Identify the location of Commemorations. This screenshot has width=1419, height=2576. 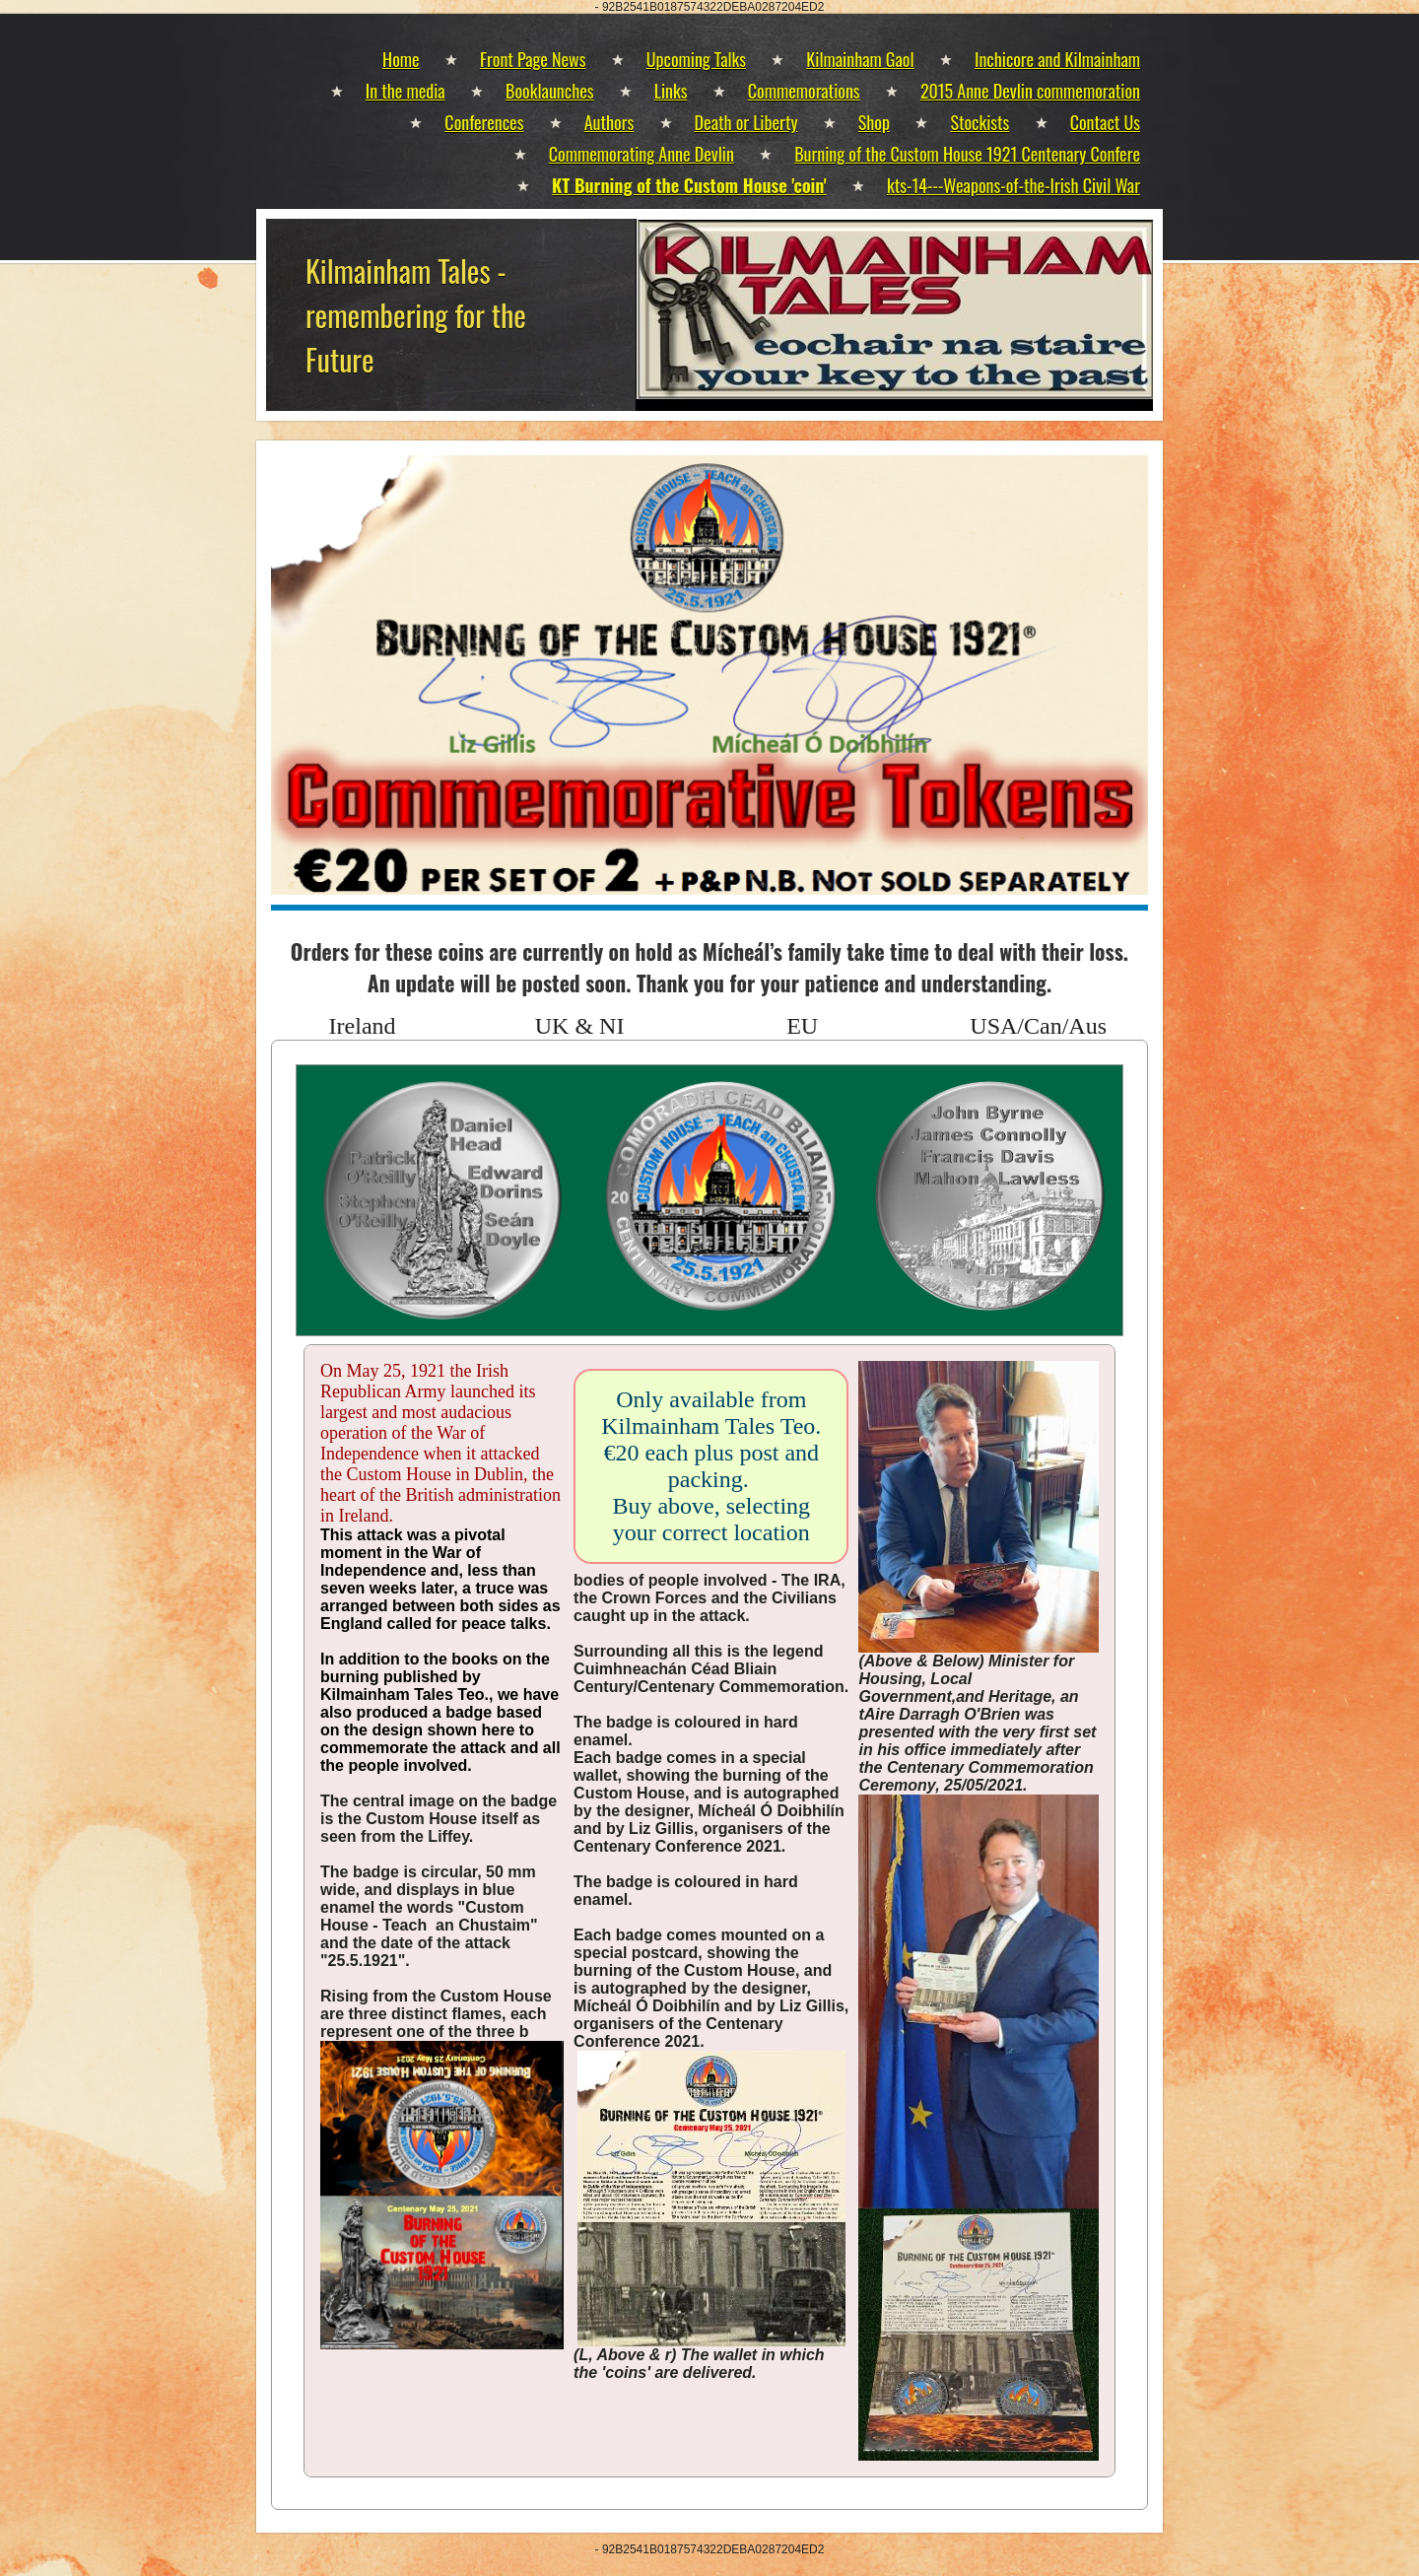
(804, 90).